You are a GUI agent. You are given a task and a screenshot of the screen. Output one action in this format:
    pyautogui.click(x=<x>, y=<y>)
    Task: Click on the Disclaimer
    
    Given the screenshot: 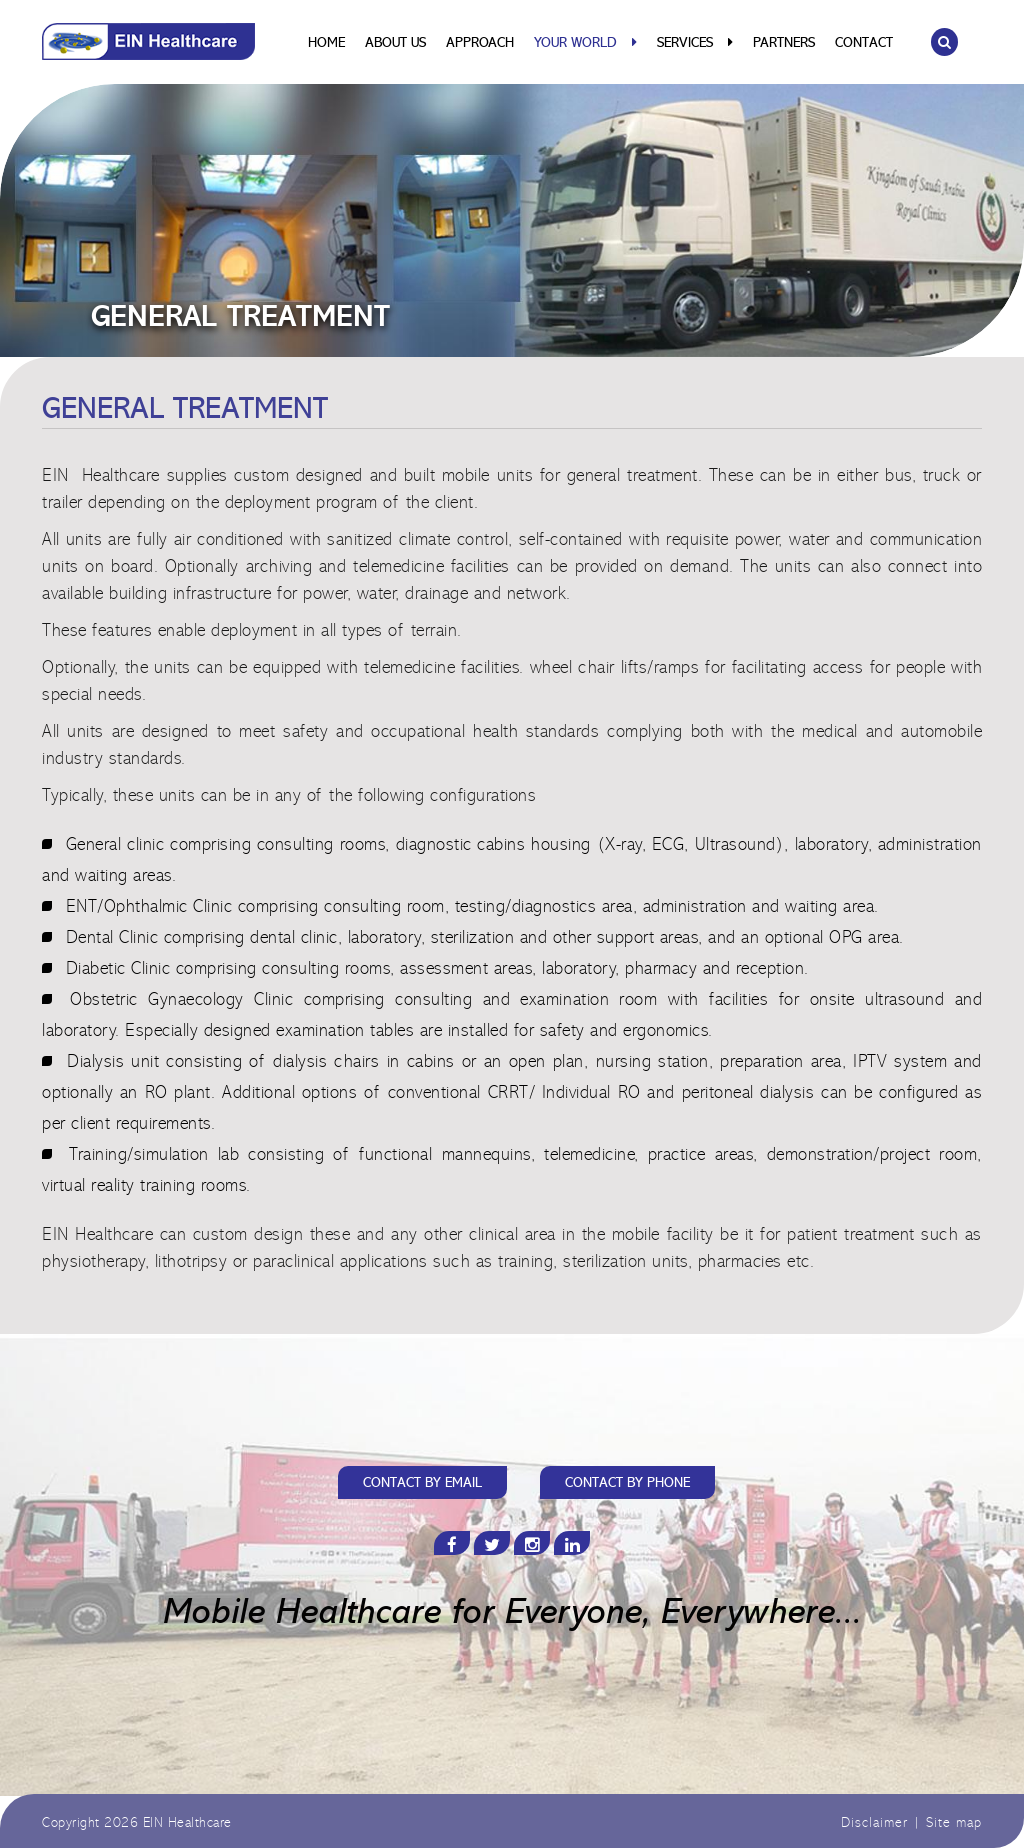 What is the action you would take?
    pyautogui.click(x=874, y=1824)
    